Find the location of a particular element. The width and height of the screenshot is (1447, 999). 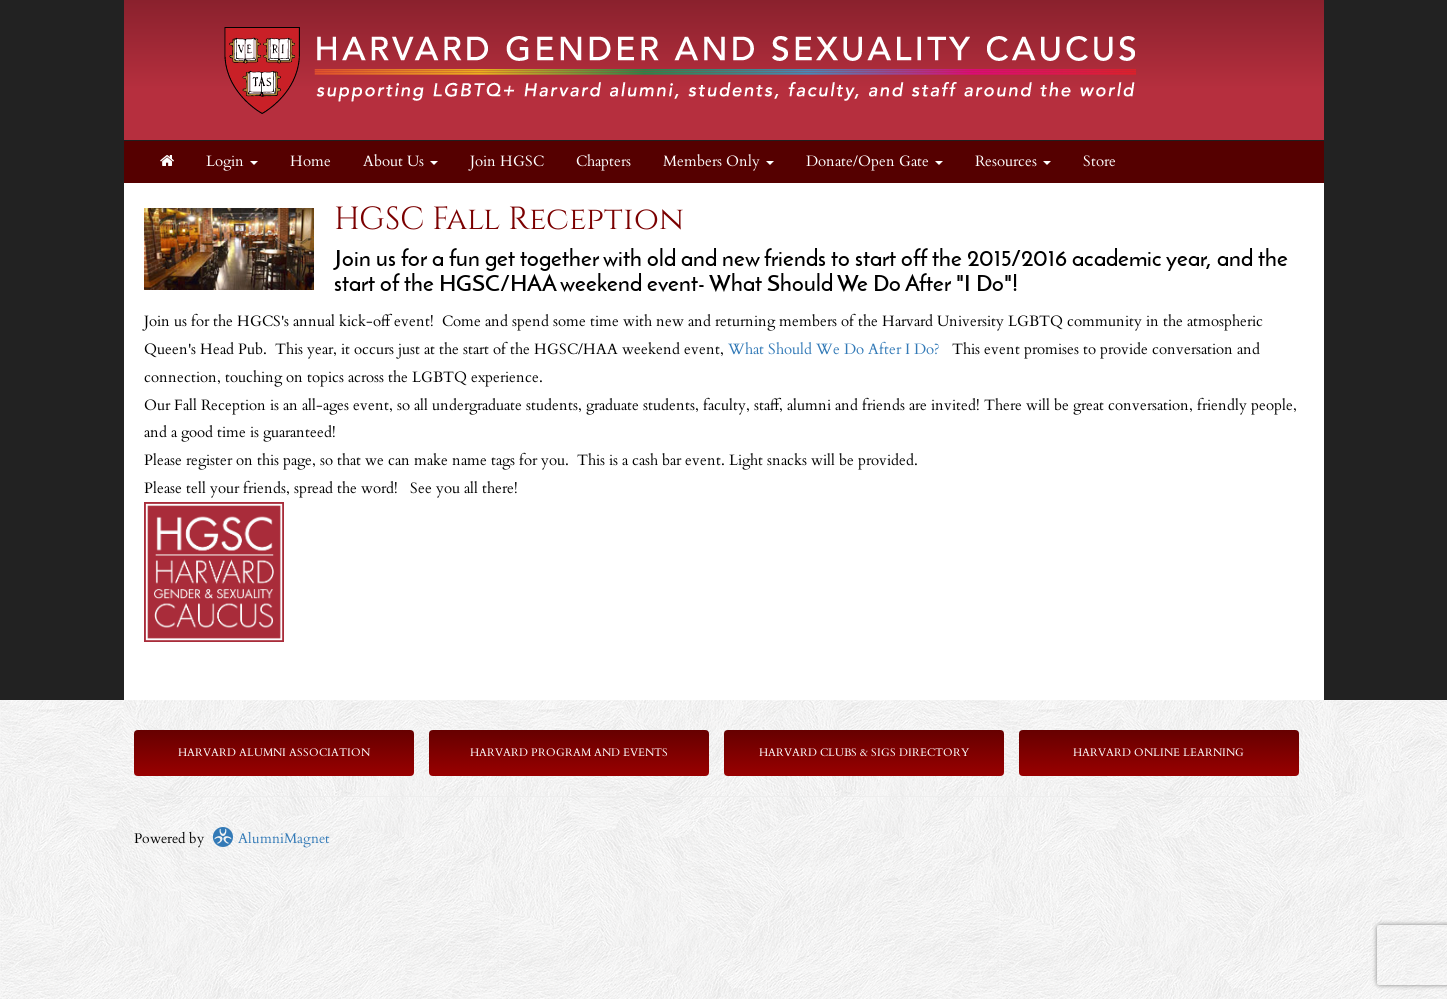

Harvard Online Learning is located at coordinates (1158, 752).